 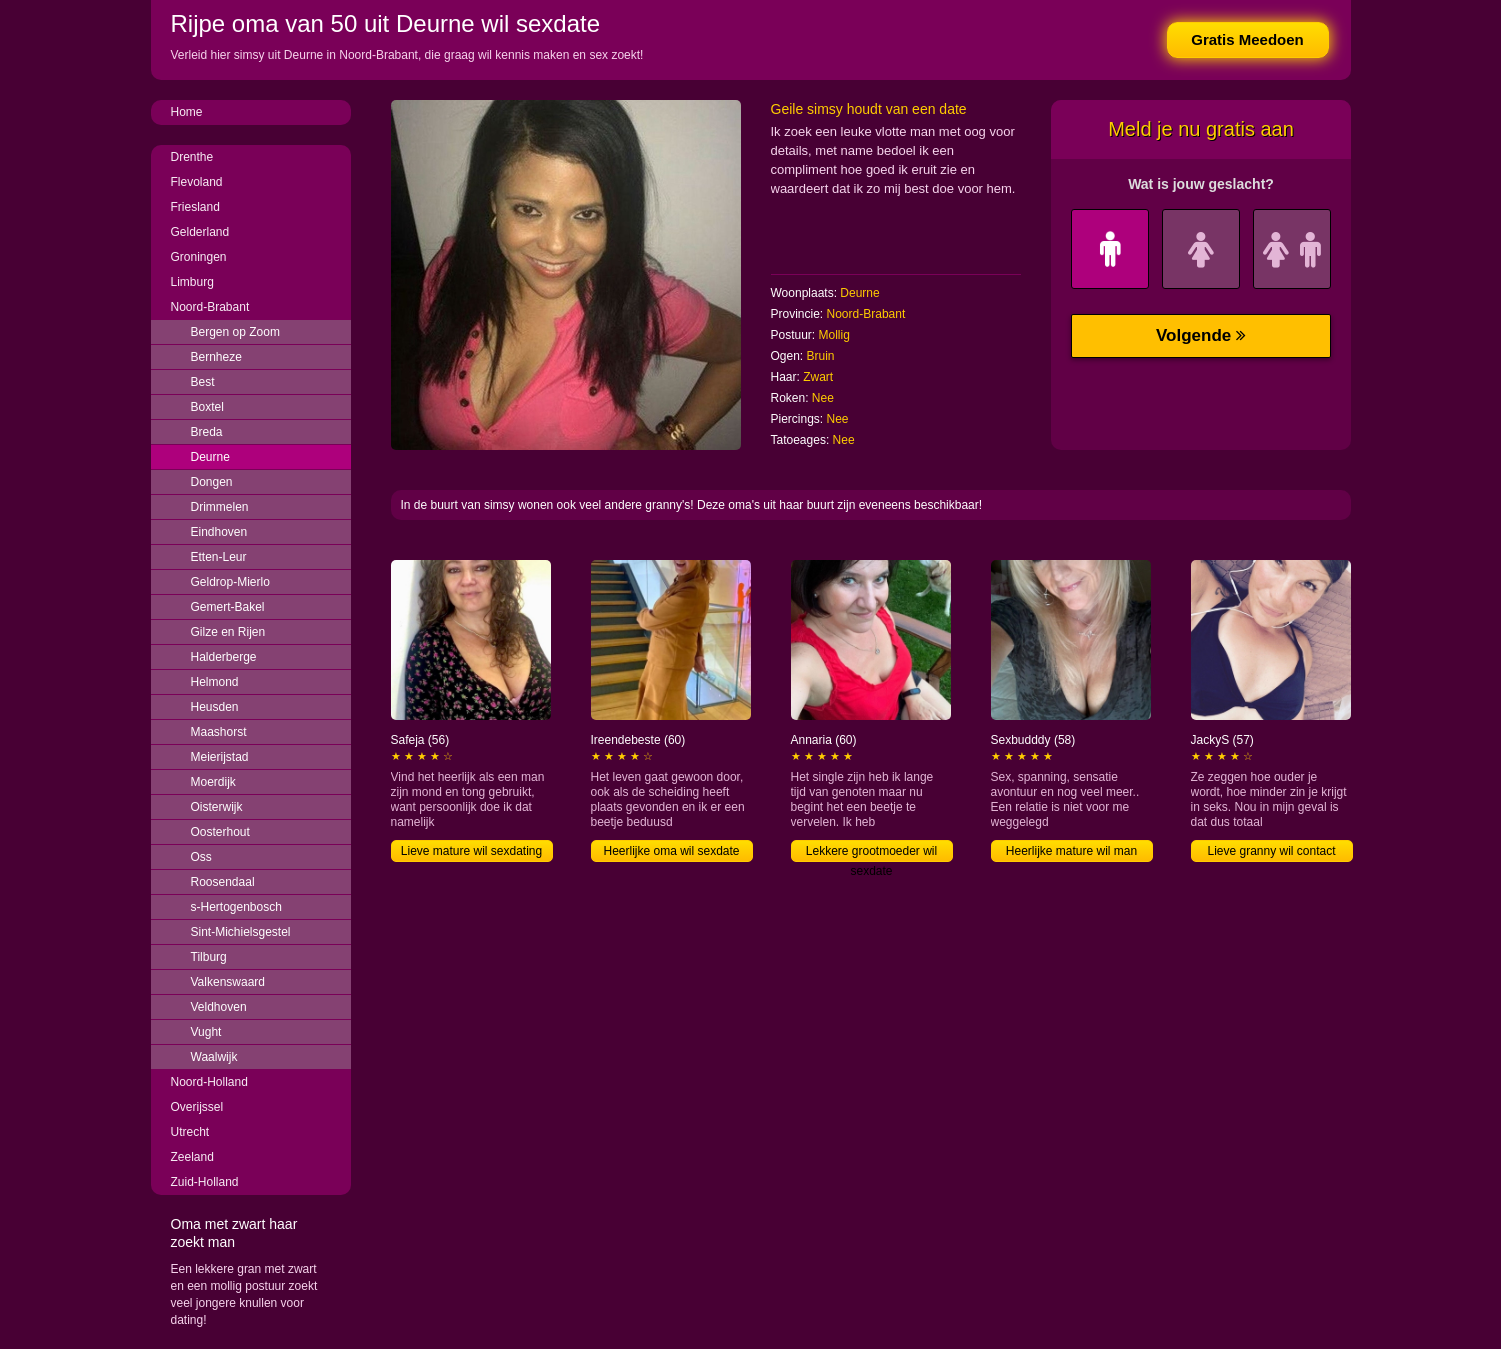 What do you see at coordinates (209, 1082) in the screenshot?
I see `Noord-Holland` at bounding box center [209, 1082].